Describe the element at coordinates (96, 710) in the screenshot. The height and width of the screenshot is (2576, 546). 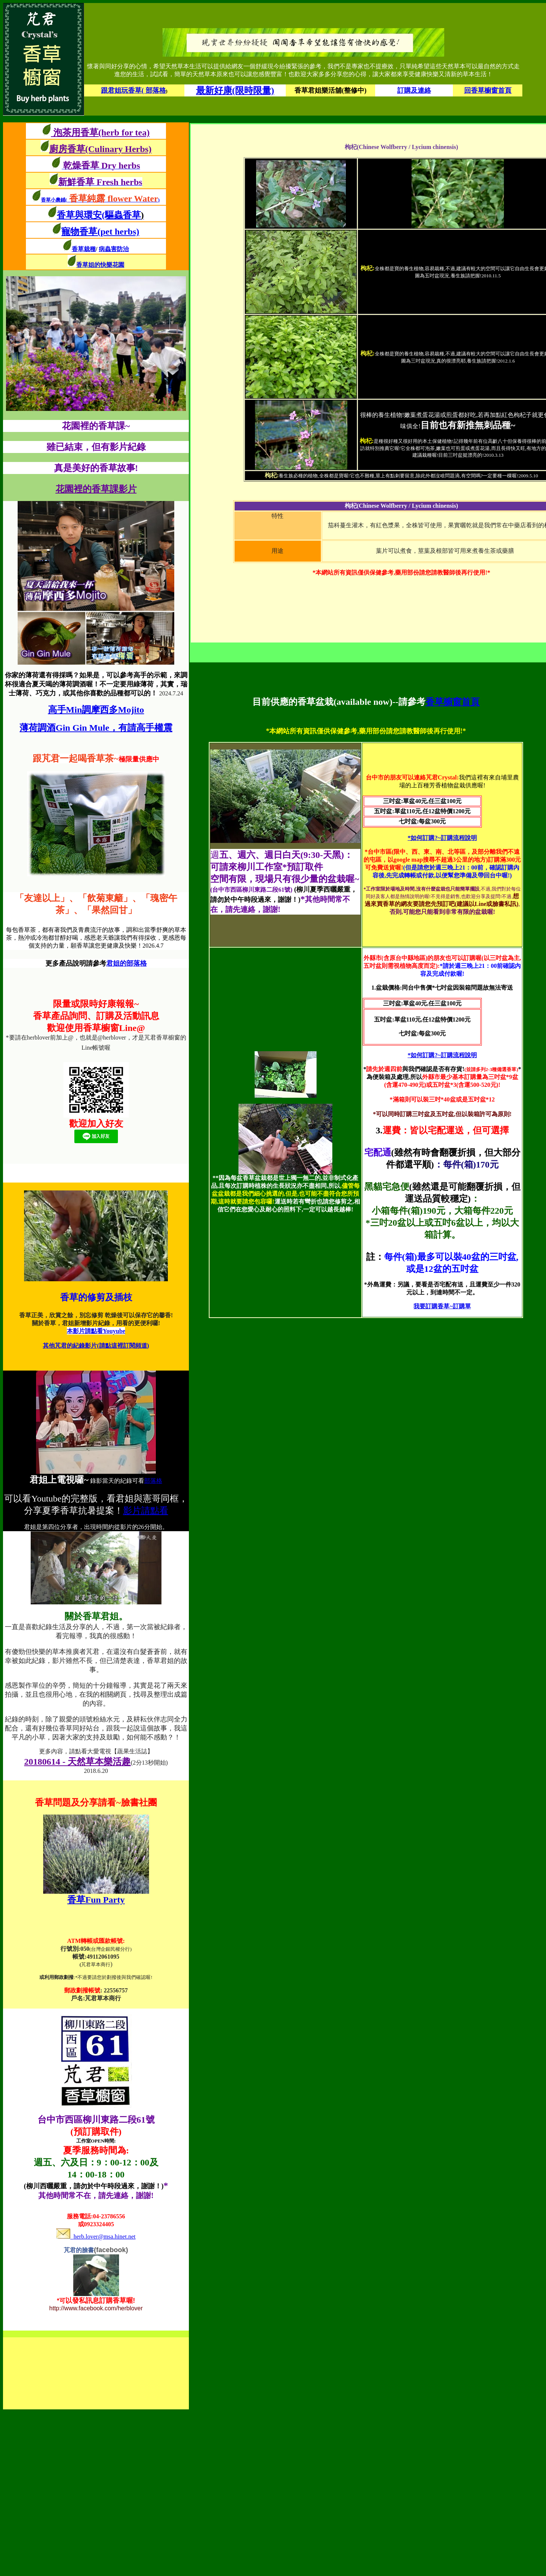
I see `高手Min調摩西多Mojito` at that location.